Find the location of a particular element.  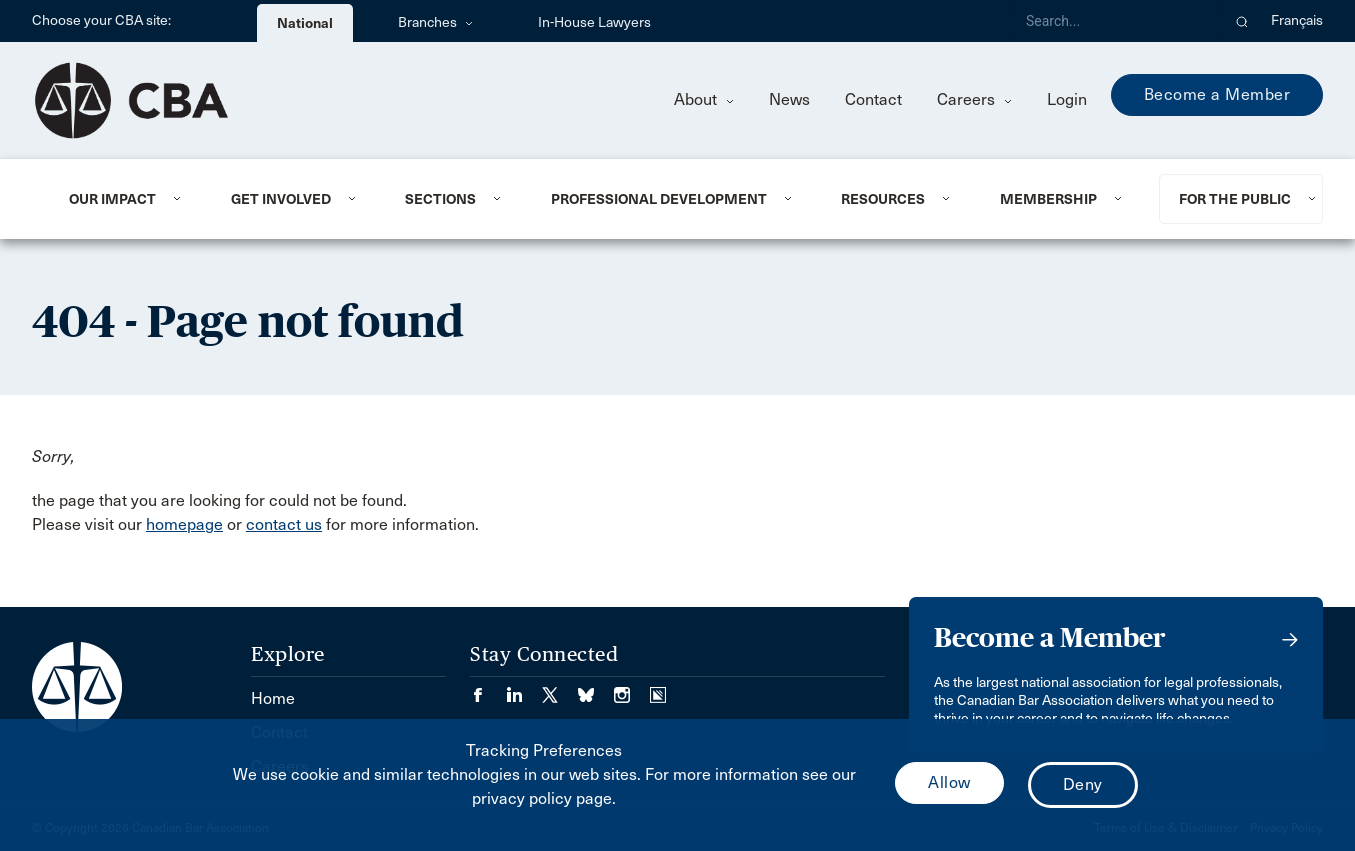

Our Impact is located at coordinates (112, 199).